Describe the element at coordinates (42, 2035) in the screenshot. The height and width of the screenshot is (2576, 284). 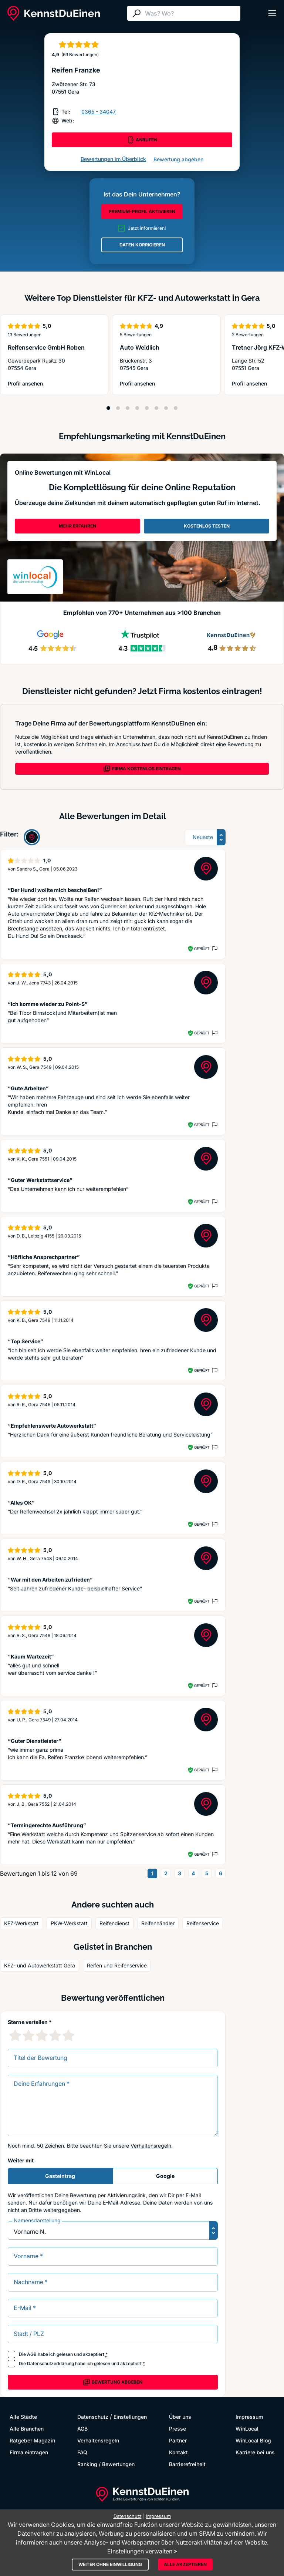
I see `[3 Sternebewertung]` at that location.